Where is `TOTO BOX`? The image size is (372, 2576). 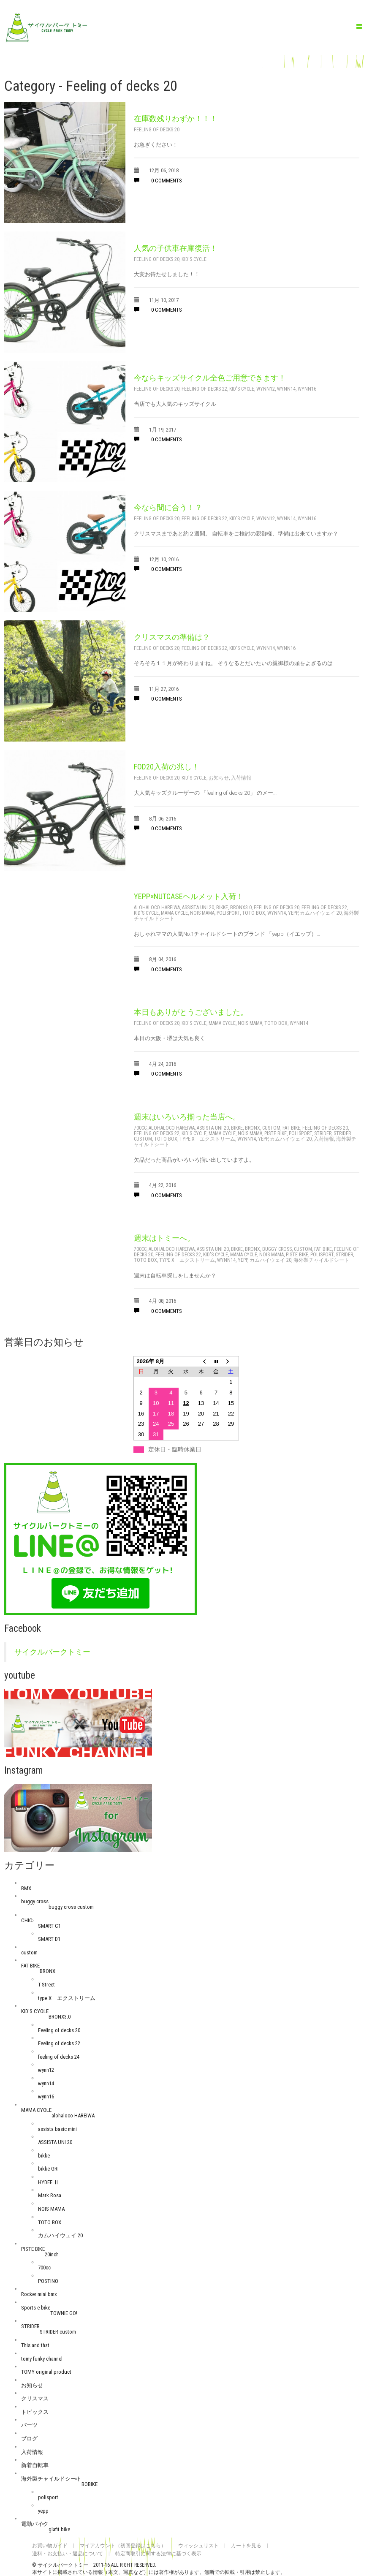 TOTO BOX is located at coordinates (253, 913).